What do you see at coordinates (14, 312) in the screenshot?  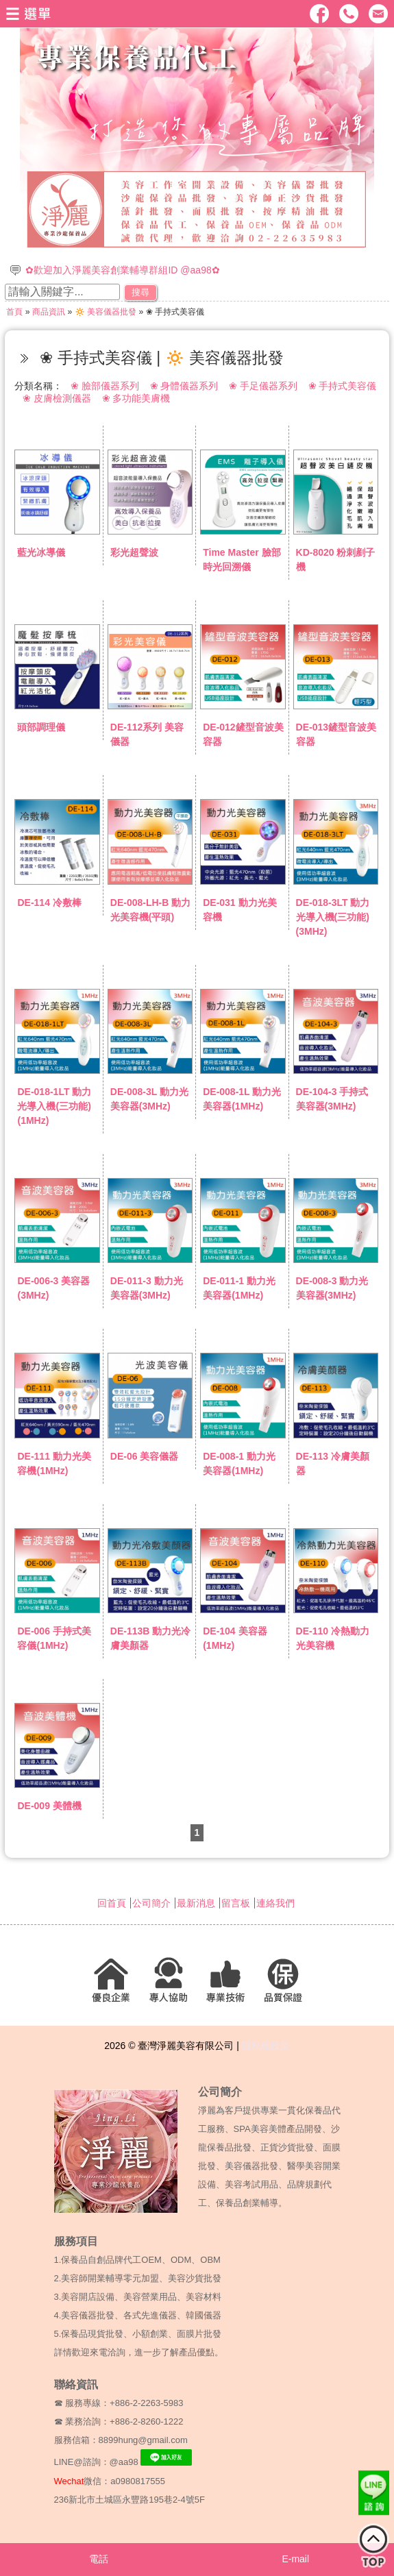 I see `首頁` at bounding box center [14, 312].